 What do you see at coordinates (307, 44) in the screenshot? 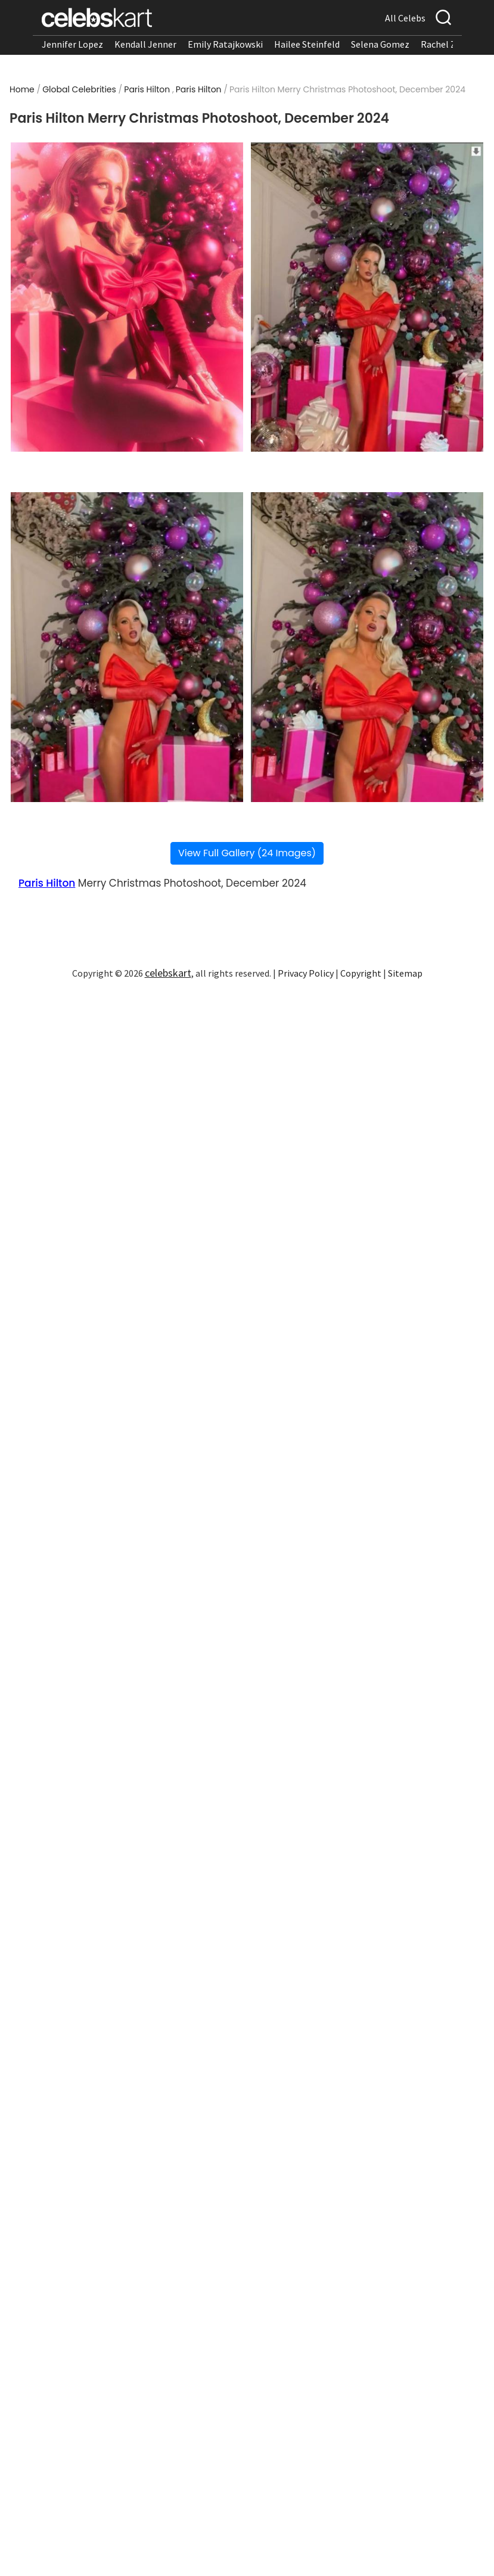
I see `Hailee Steinfeld` at bounding box center [307, 44].